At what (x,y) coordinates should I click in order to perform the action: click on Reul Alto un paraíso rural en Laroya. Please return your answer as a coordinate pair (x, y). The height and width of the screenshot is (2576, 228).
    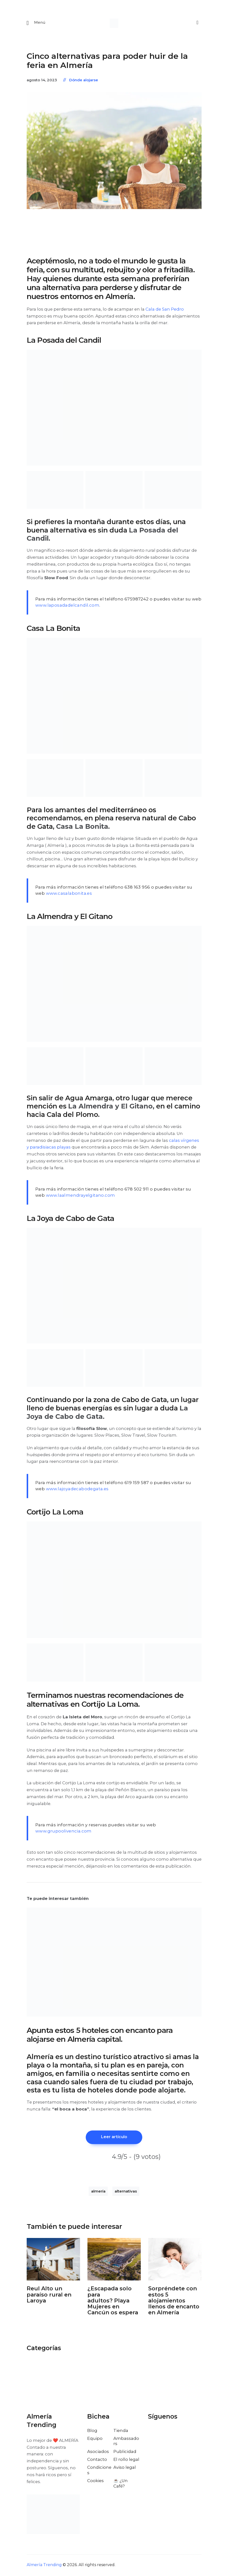
    Looking at the image, I should click on (49, 2296).